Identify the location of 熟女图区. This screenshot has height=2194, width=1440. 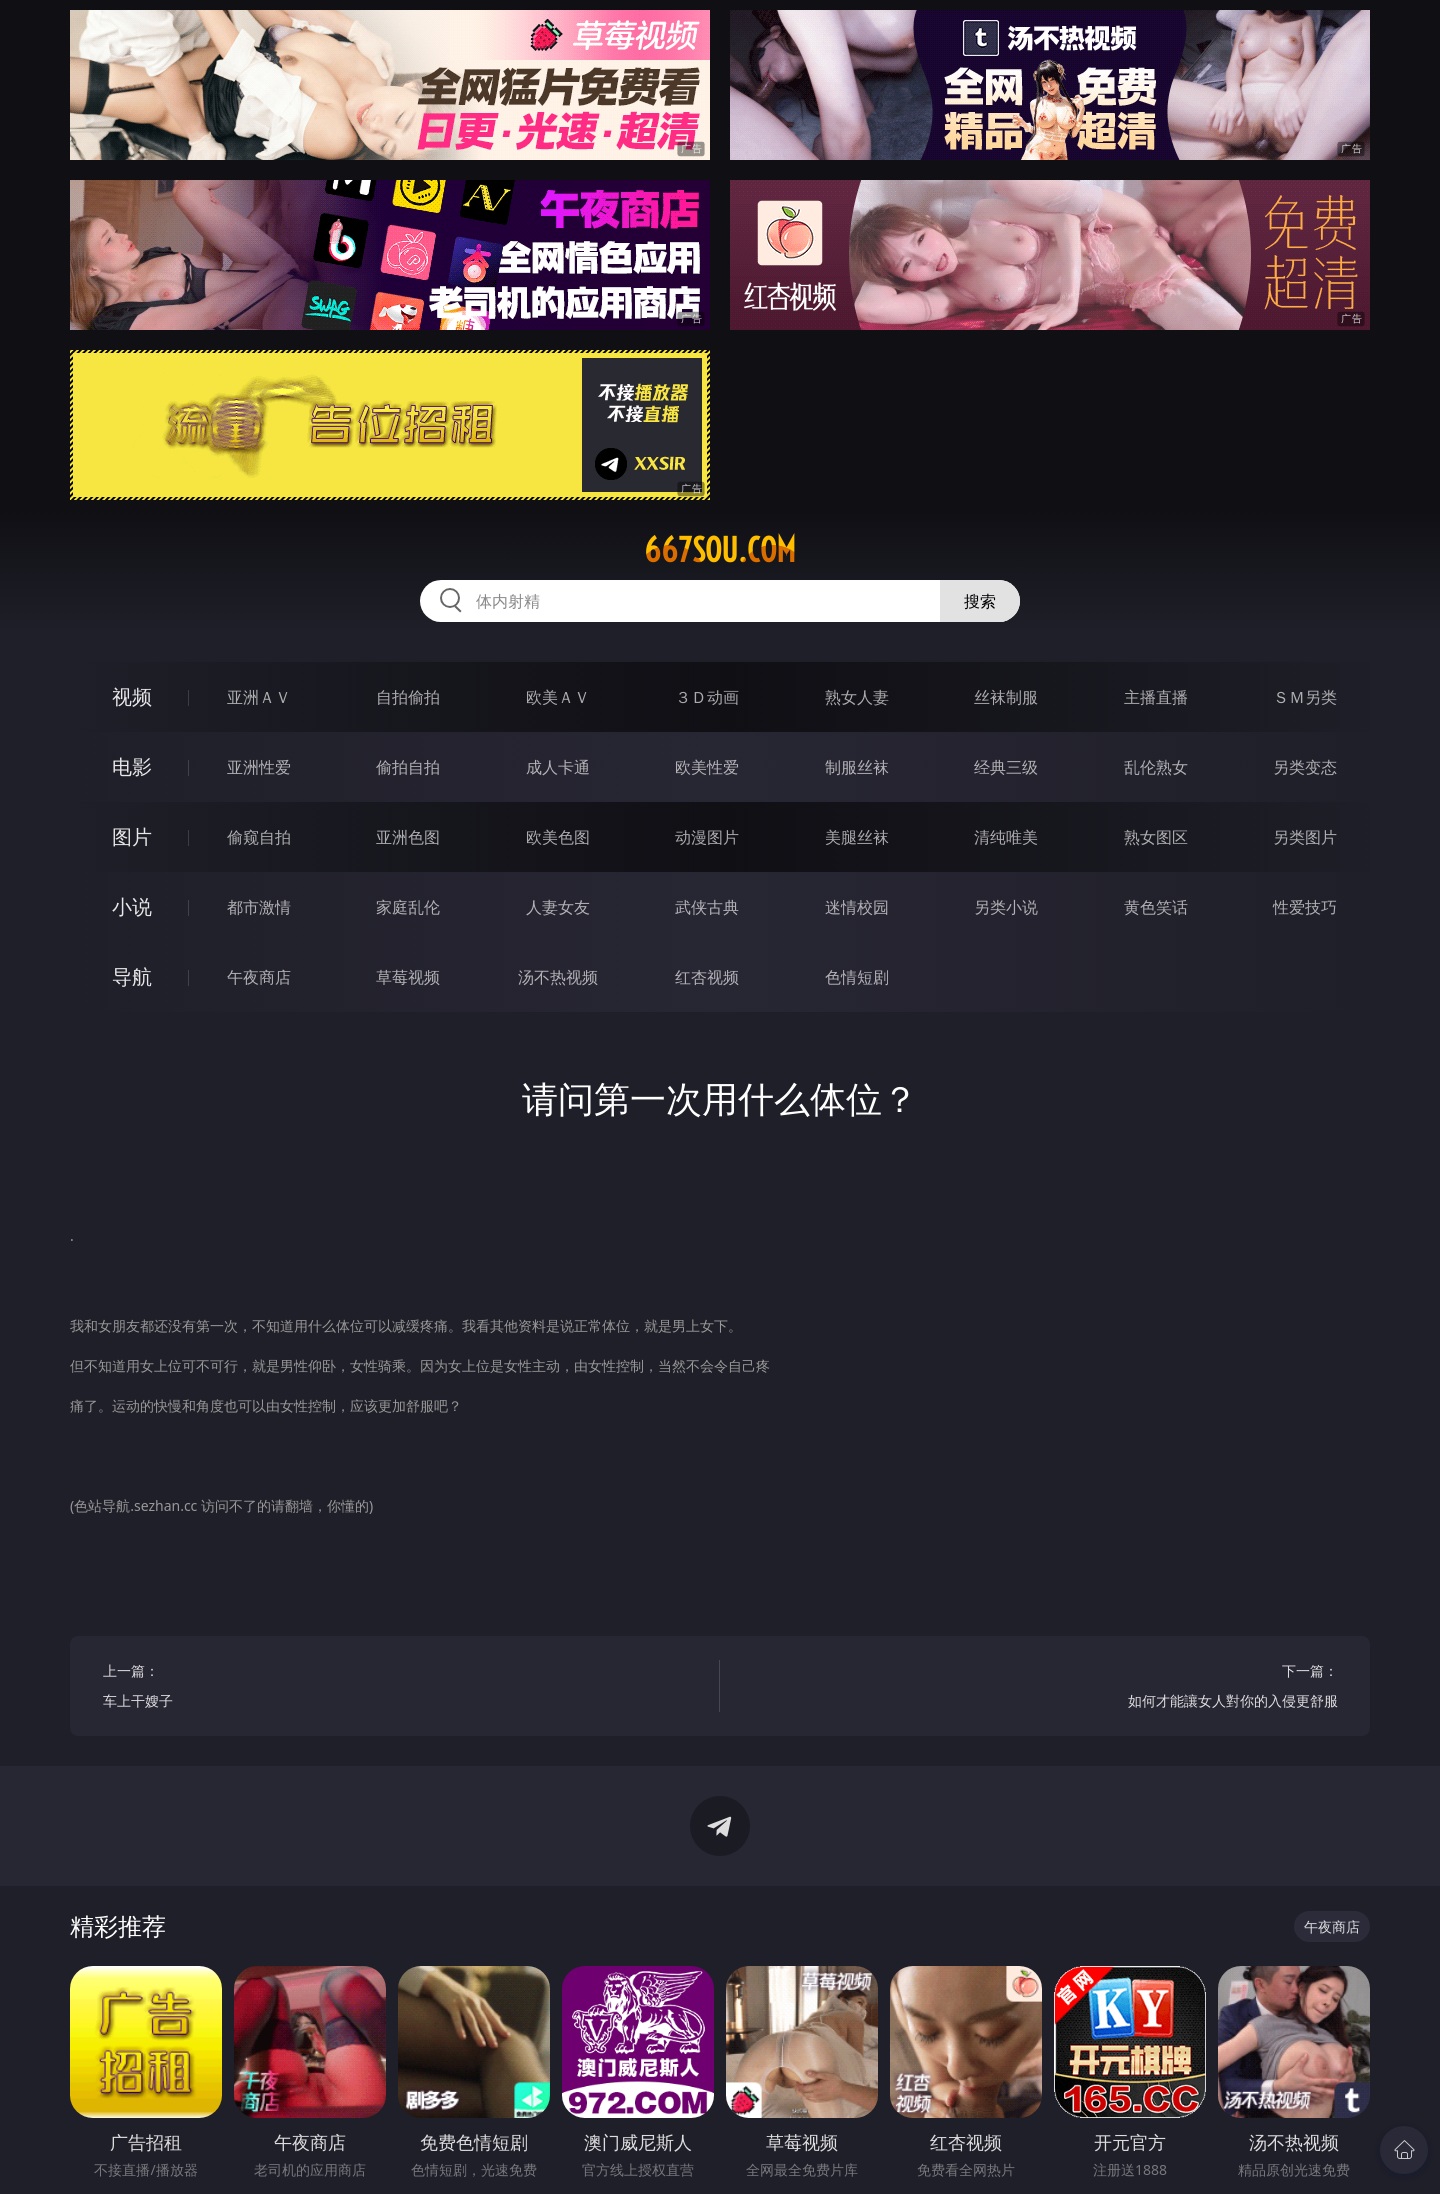
(1156, 837).